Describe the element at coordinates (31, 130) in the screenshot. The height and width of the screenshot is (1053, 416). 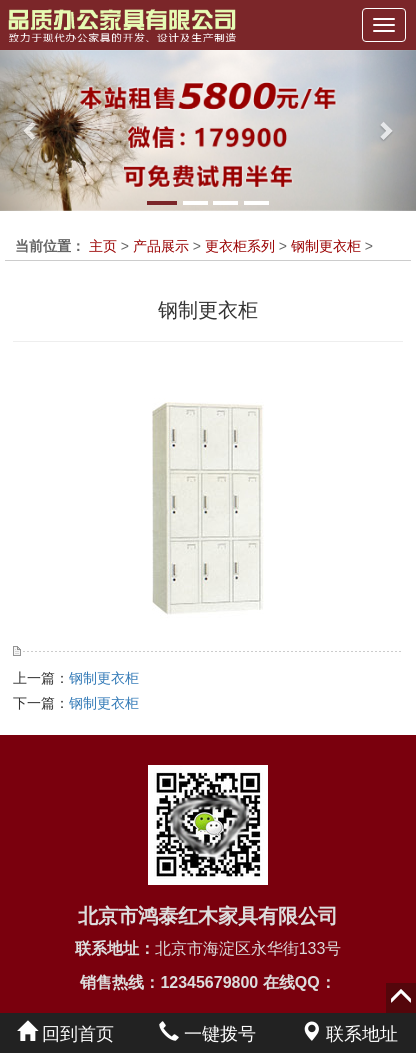
I see `[button]` at that location.